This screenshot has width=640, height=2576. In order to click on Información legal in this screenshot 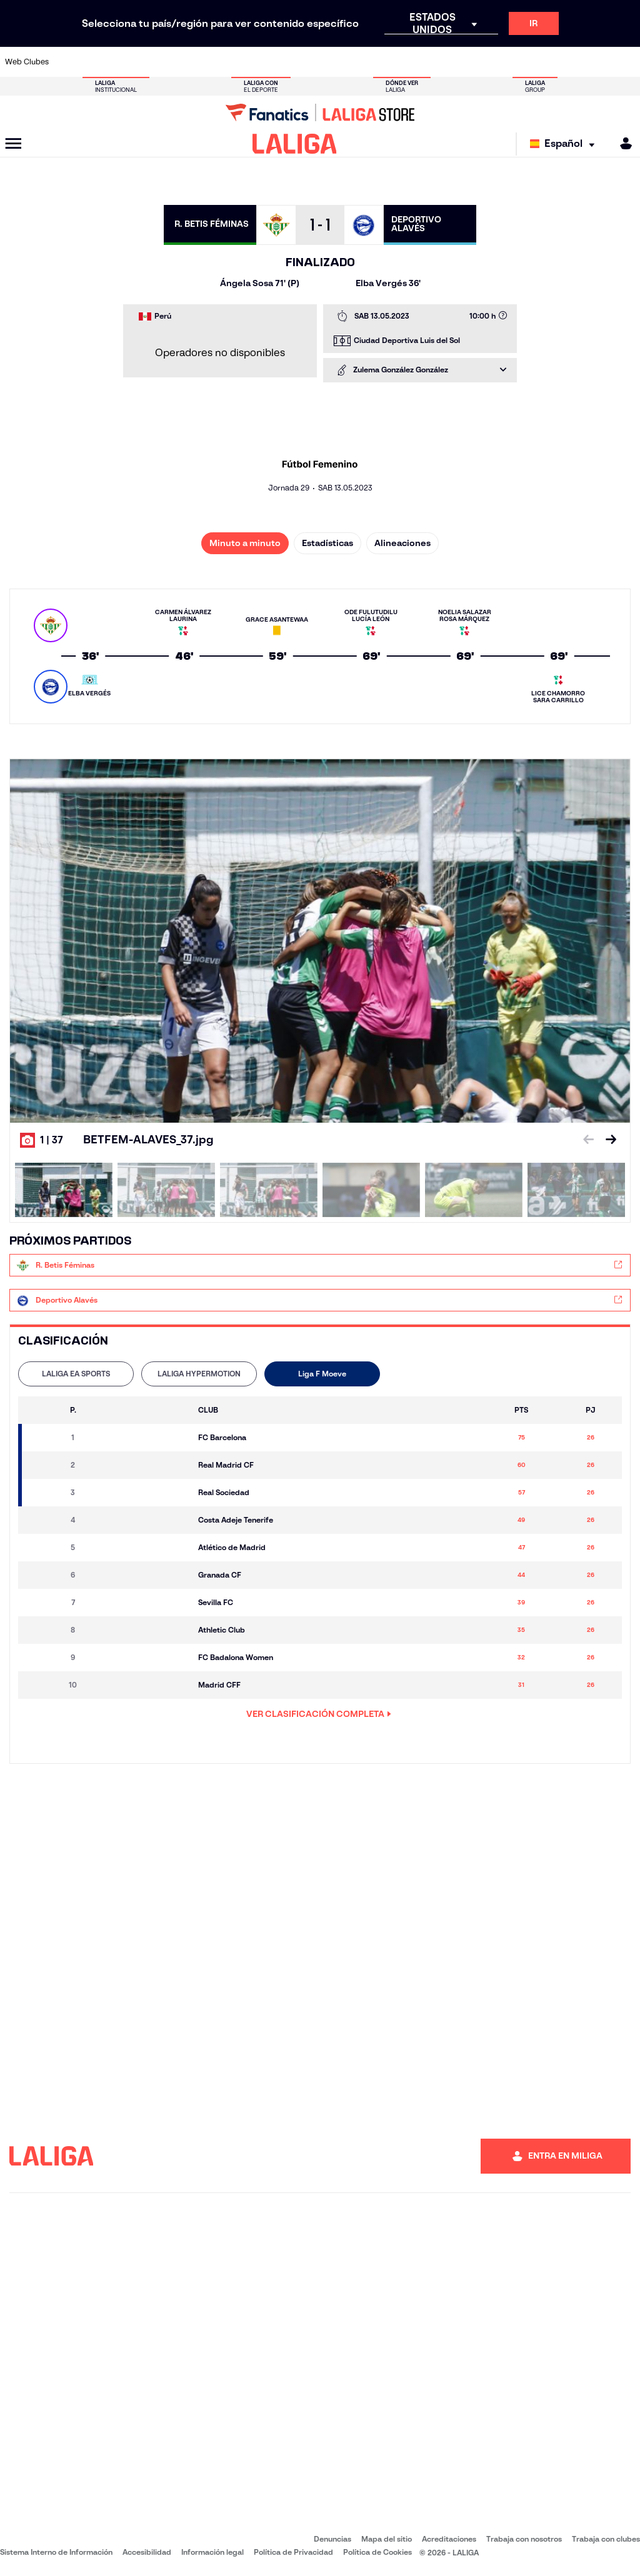, I will do `click(212, 2552)`.